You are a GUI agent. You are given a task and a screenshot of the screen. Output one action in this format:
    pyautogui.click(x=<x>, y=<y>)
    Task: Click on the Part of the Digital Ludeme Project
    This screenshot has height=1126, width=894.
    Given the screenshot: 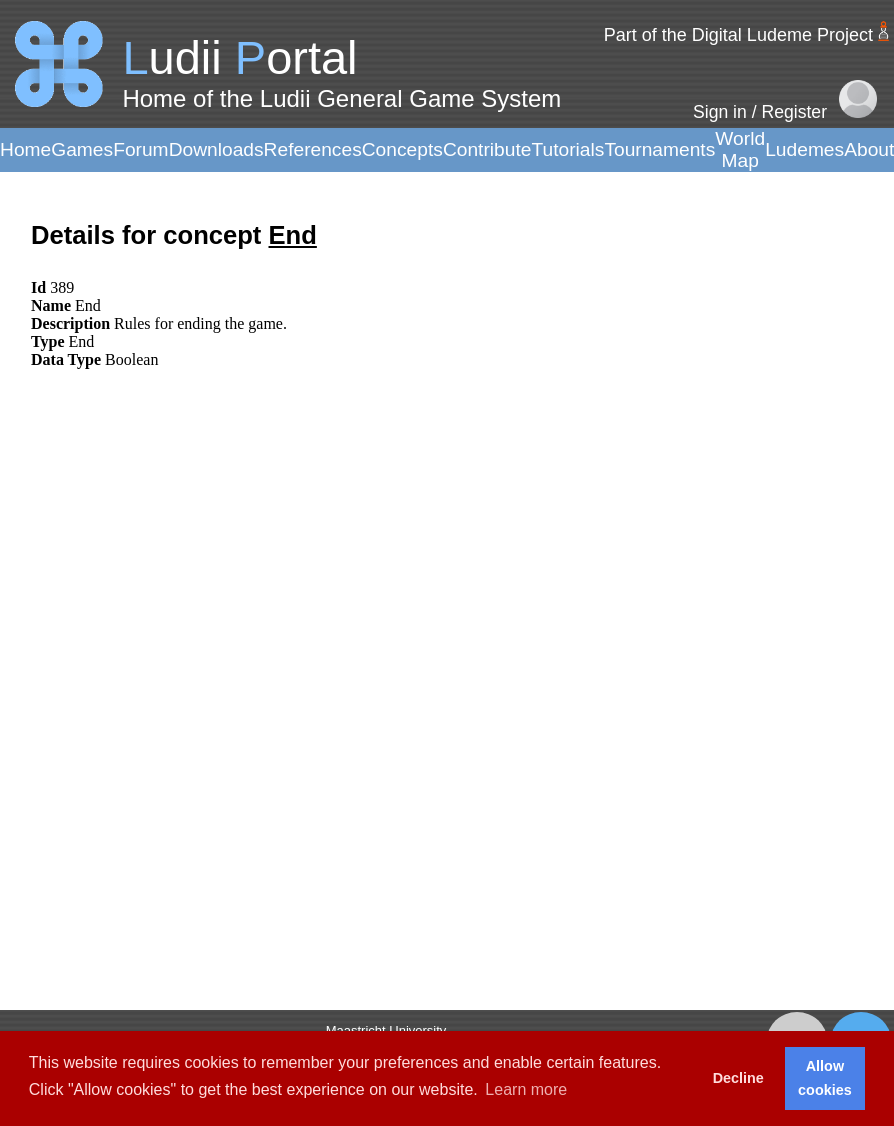 What is the action you would take?
    pyautogui.click(x=738, y=35)
    